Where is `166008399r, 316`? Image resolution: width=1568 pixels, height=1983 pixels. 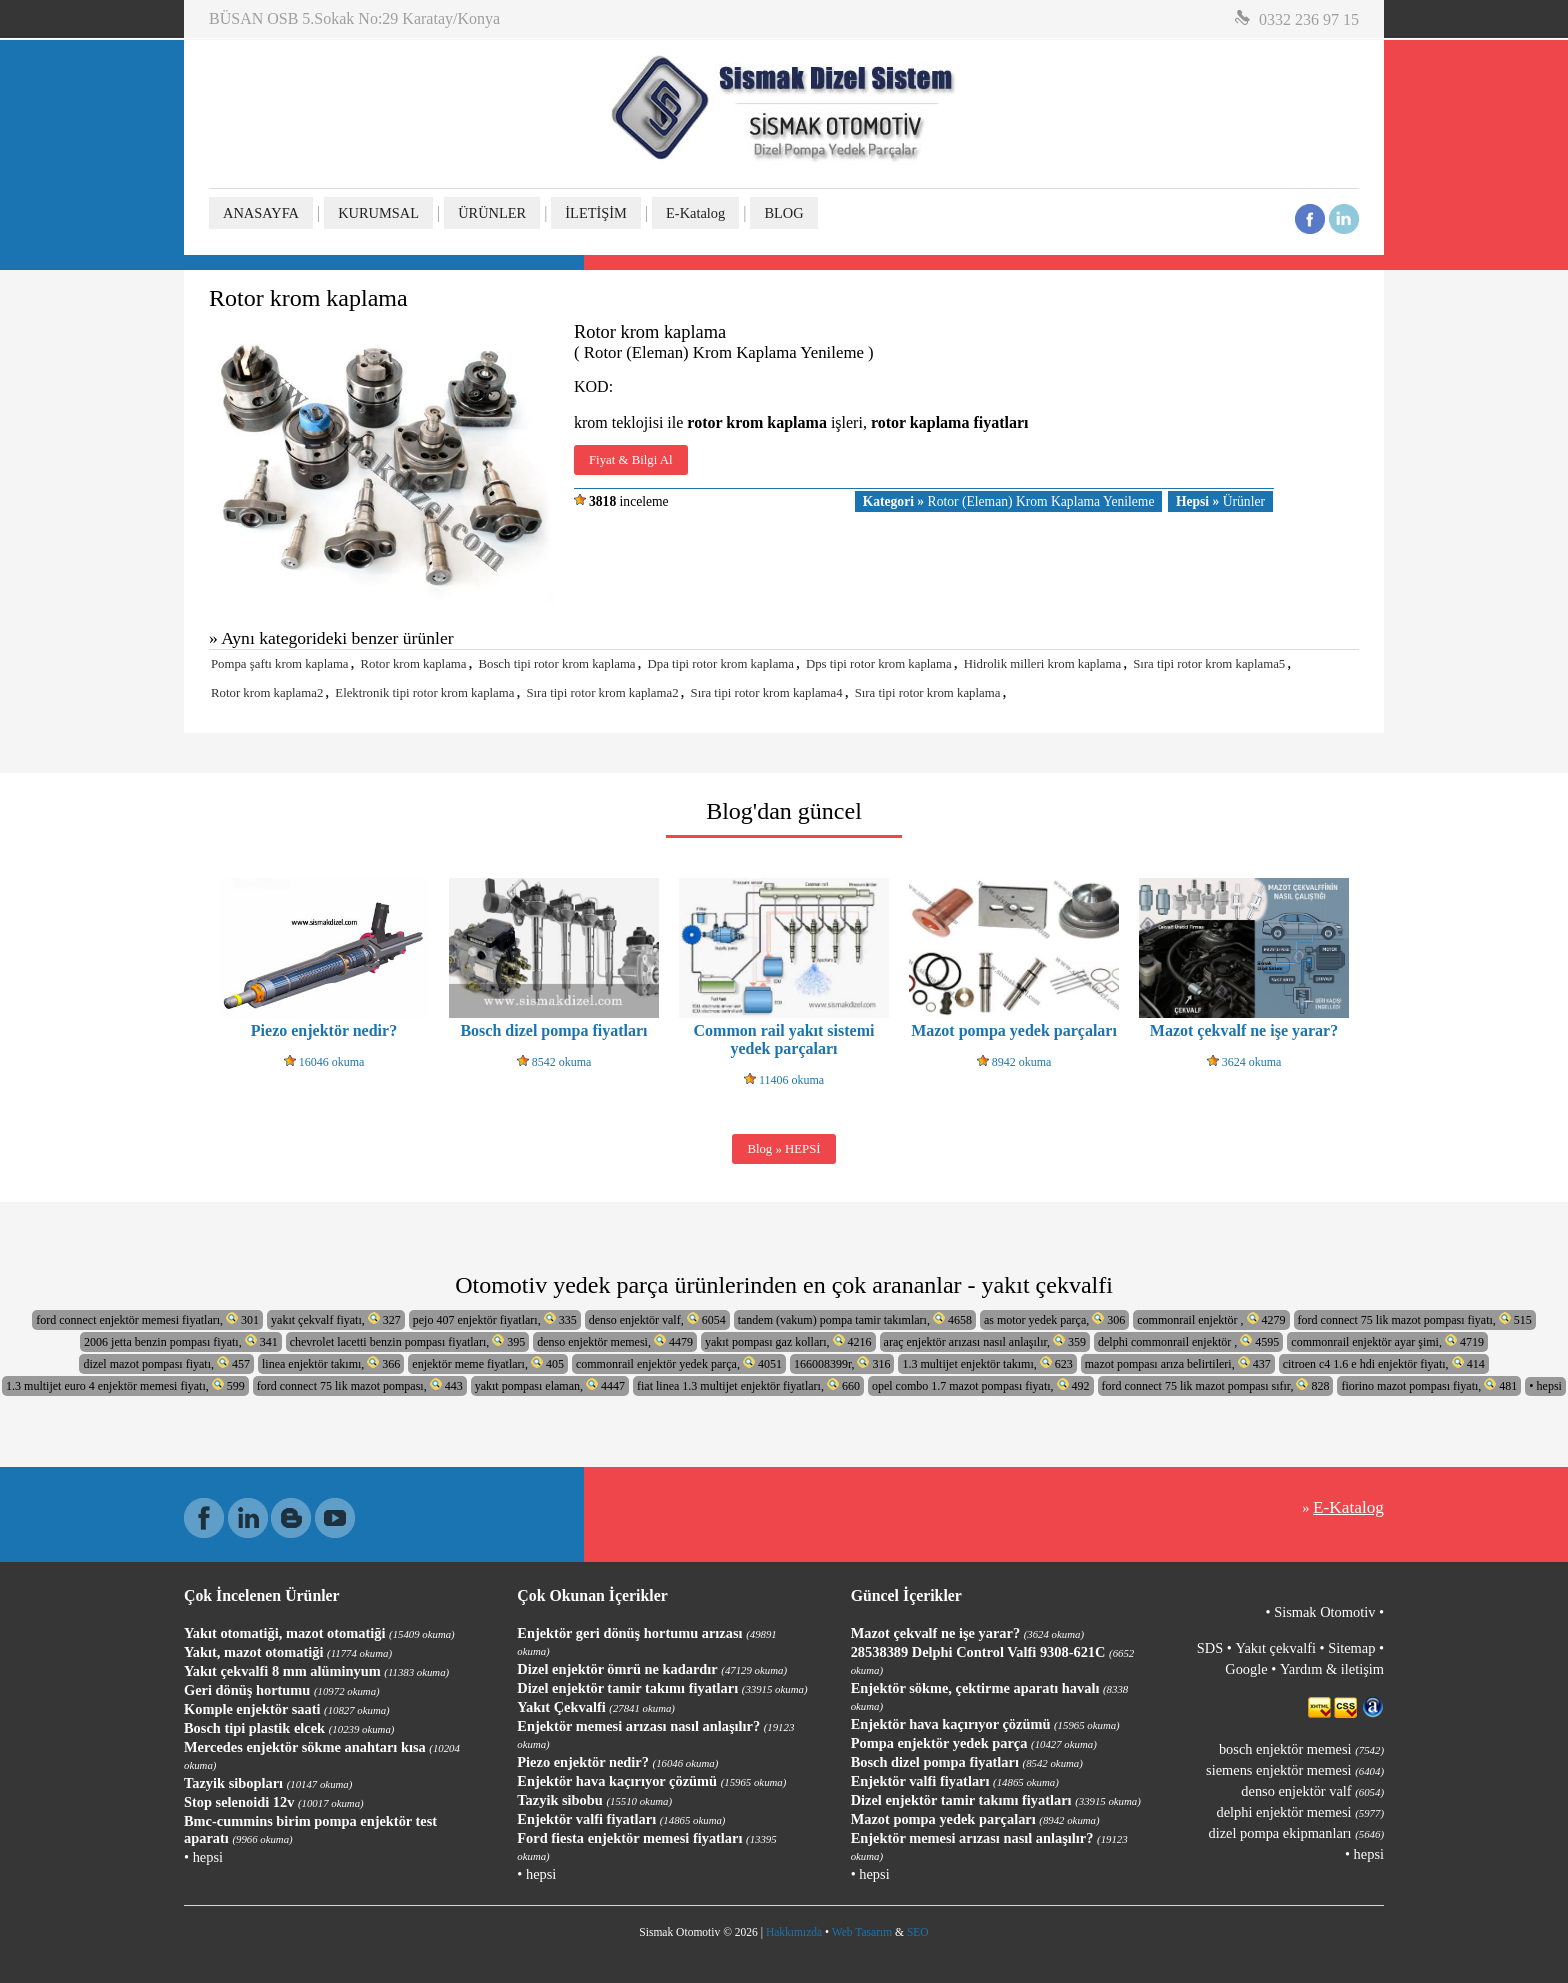 166008399r, 316 is located at coordinates (842, 1363).